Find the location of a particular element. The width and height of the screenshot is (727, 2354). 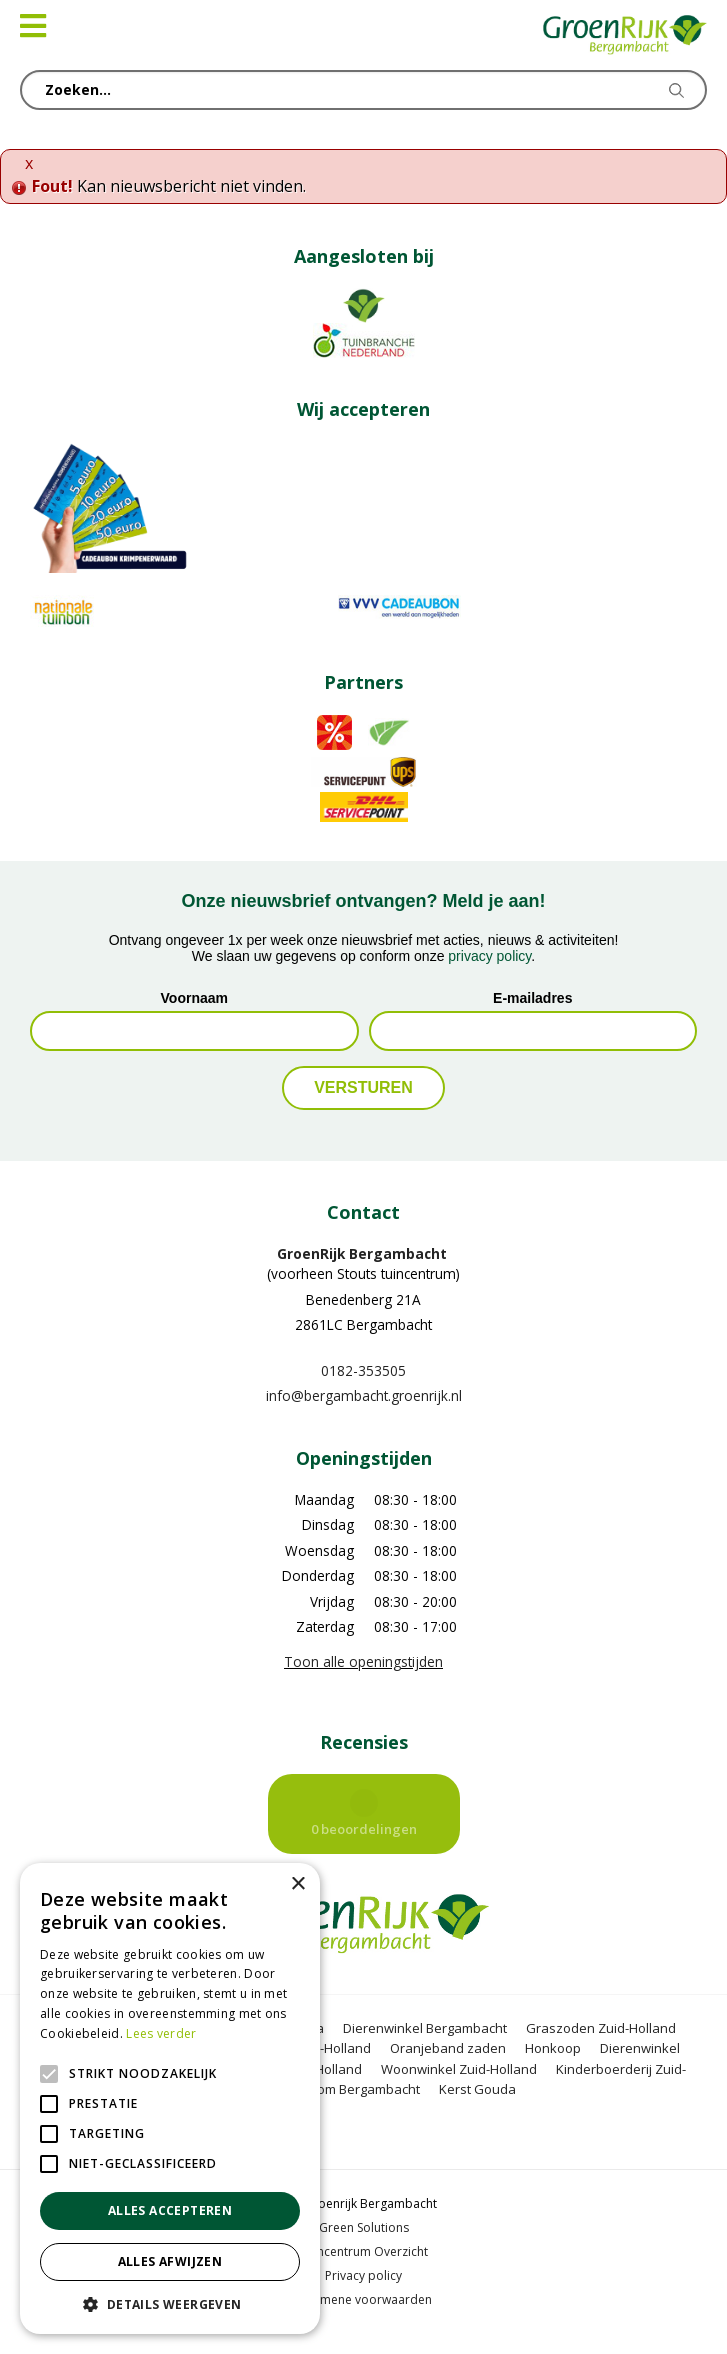

Graszoden Zuid-Holland is located at coordinates (601, 2028).